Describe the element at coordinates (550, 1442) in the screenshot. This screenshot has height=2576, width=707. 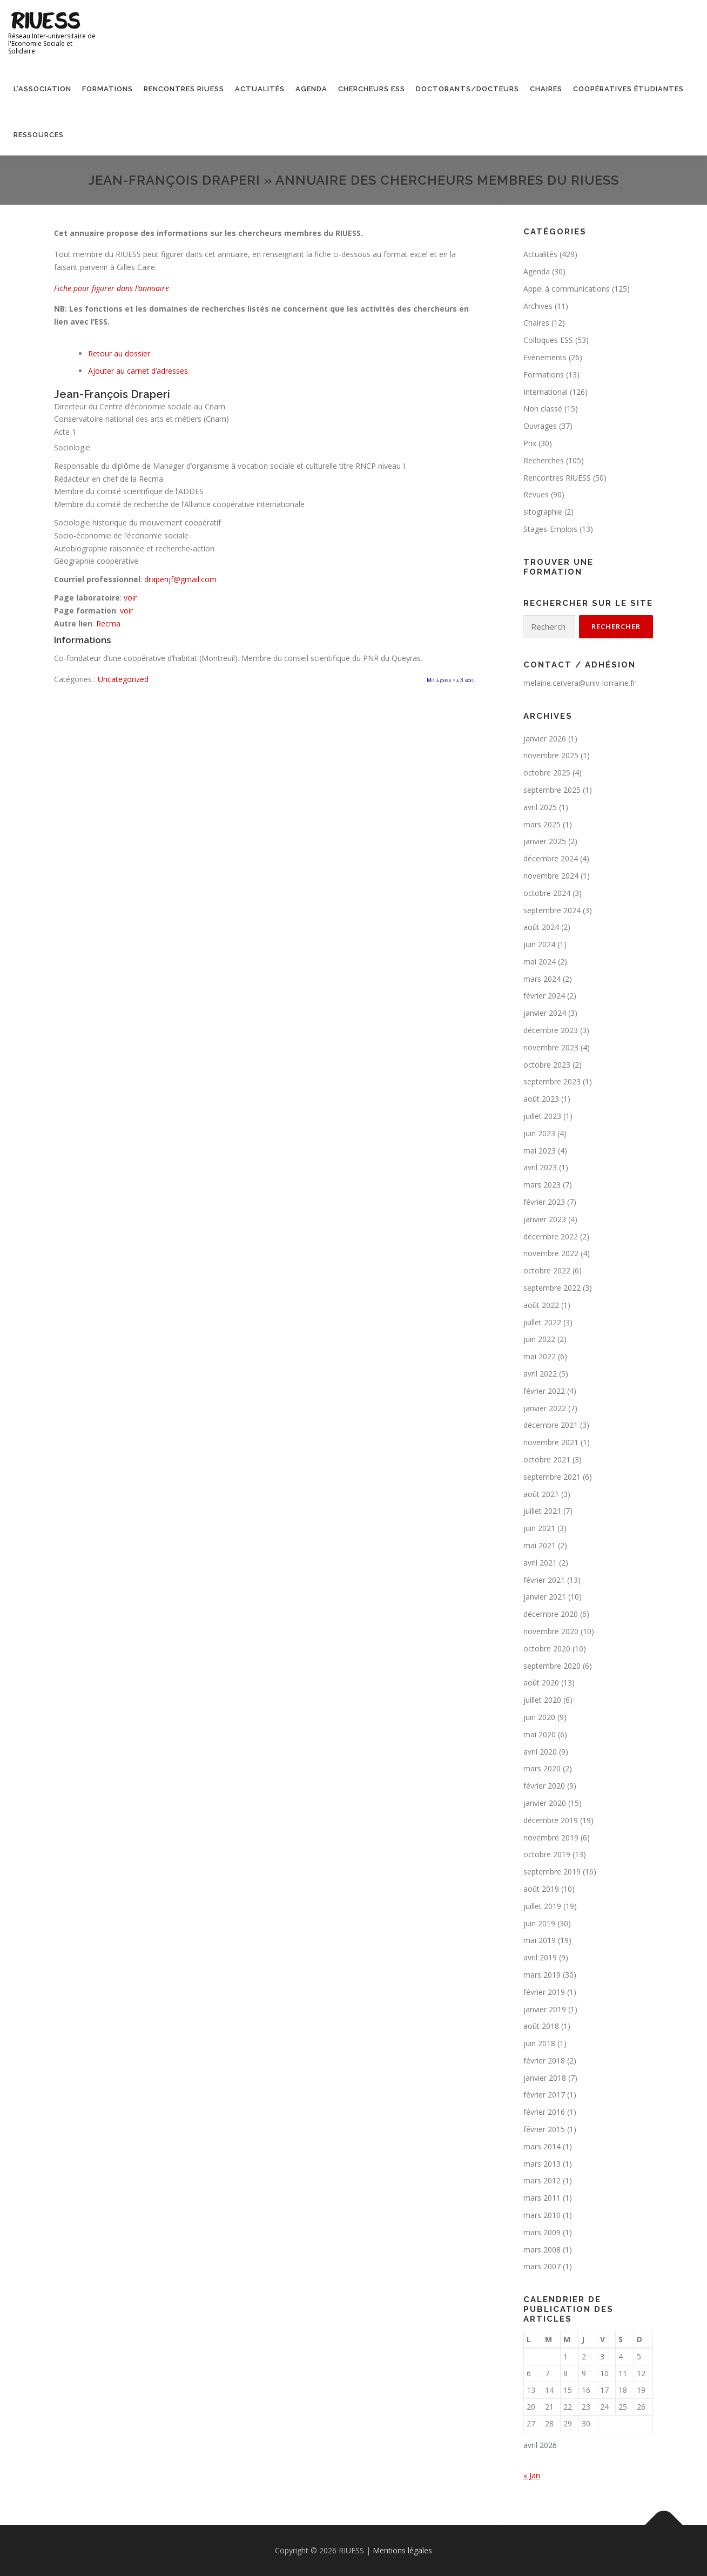
I see `novembre 2021` at that location.